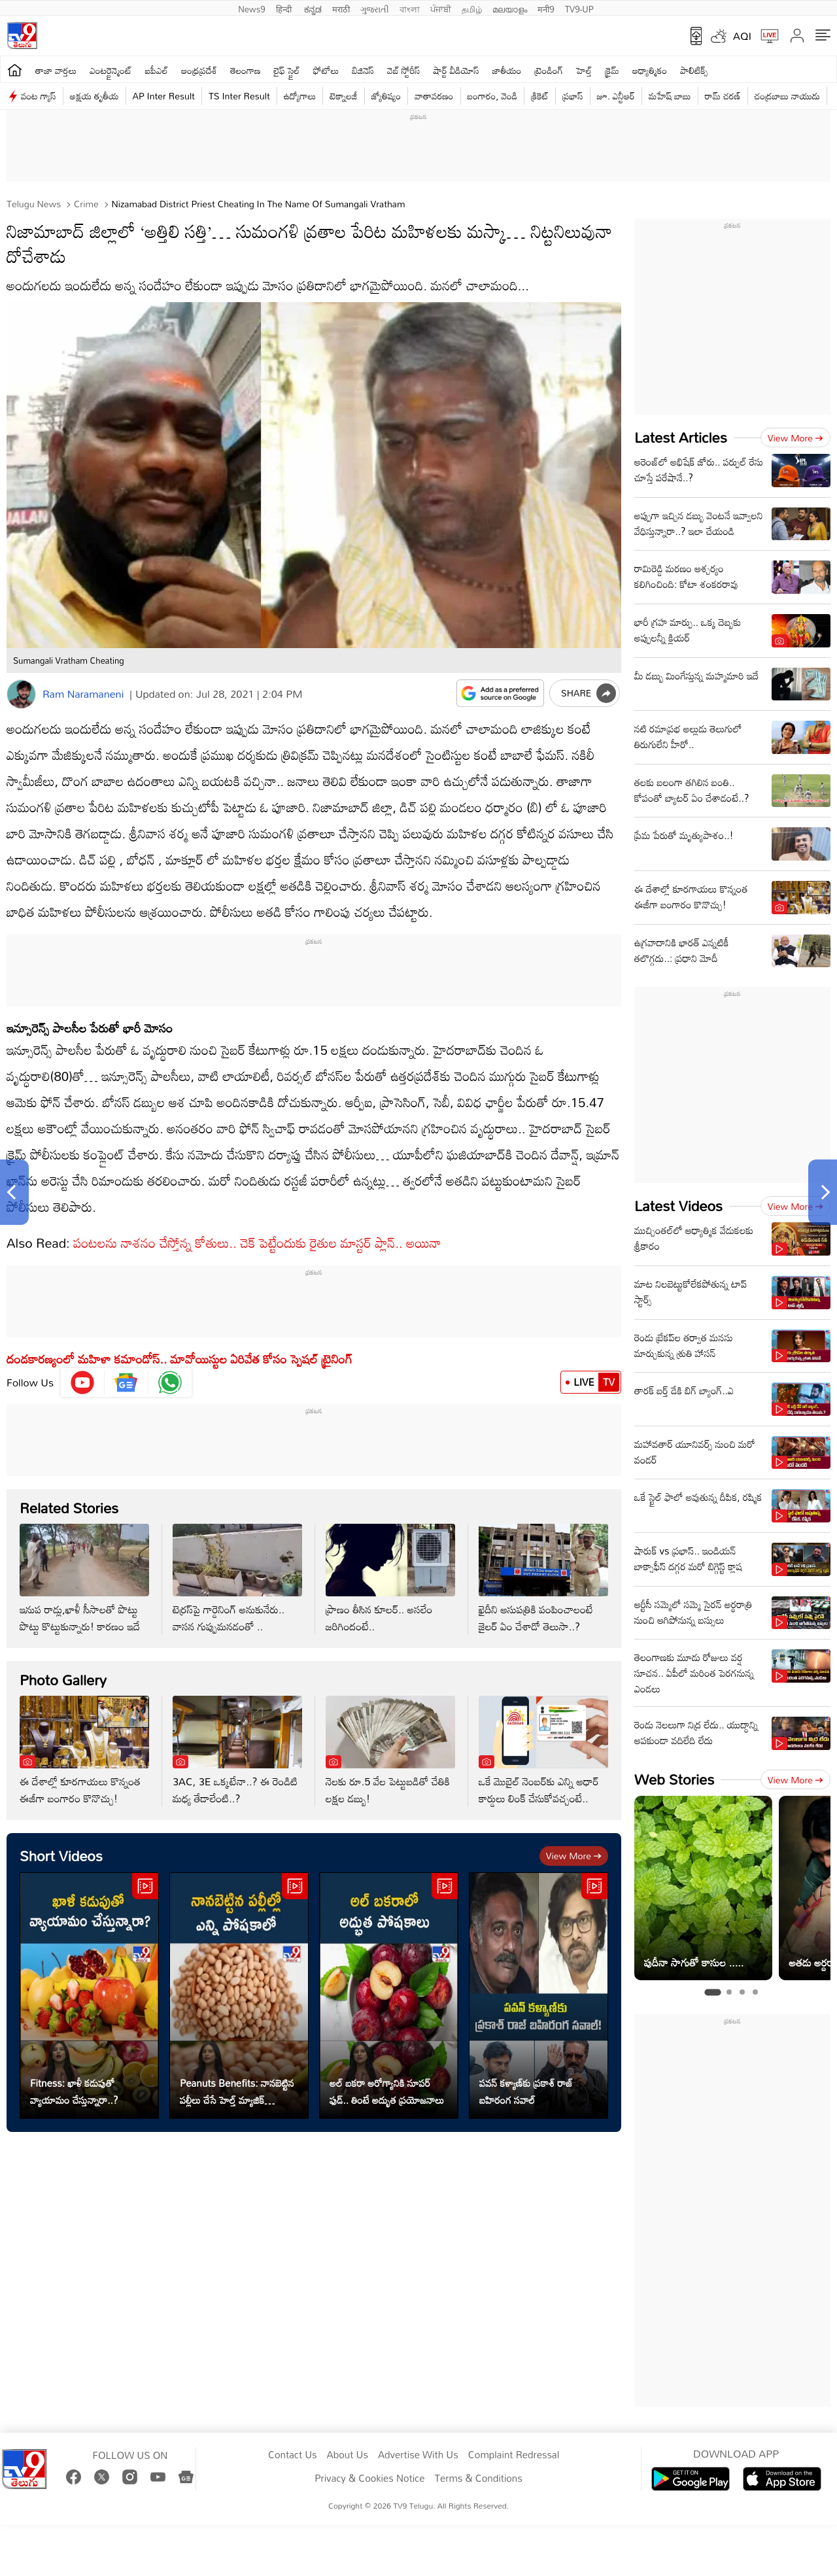 The image size is (837, 2576). What do you see at coordinates (440, 8) in the screenshot?
I see `ਪੰਜਾਬੀ` at bounding box center [440, 8].